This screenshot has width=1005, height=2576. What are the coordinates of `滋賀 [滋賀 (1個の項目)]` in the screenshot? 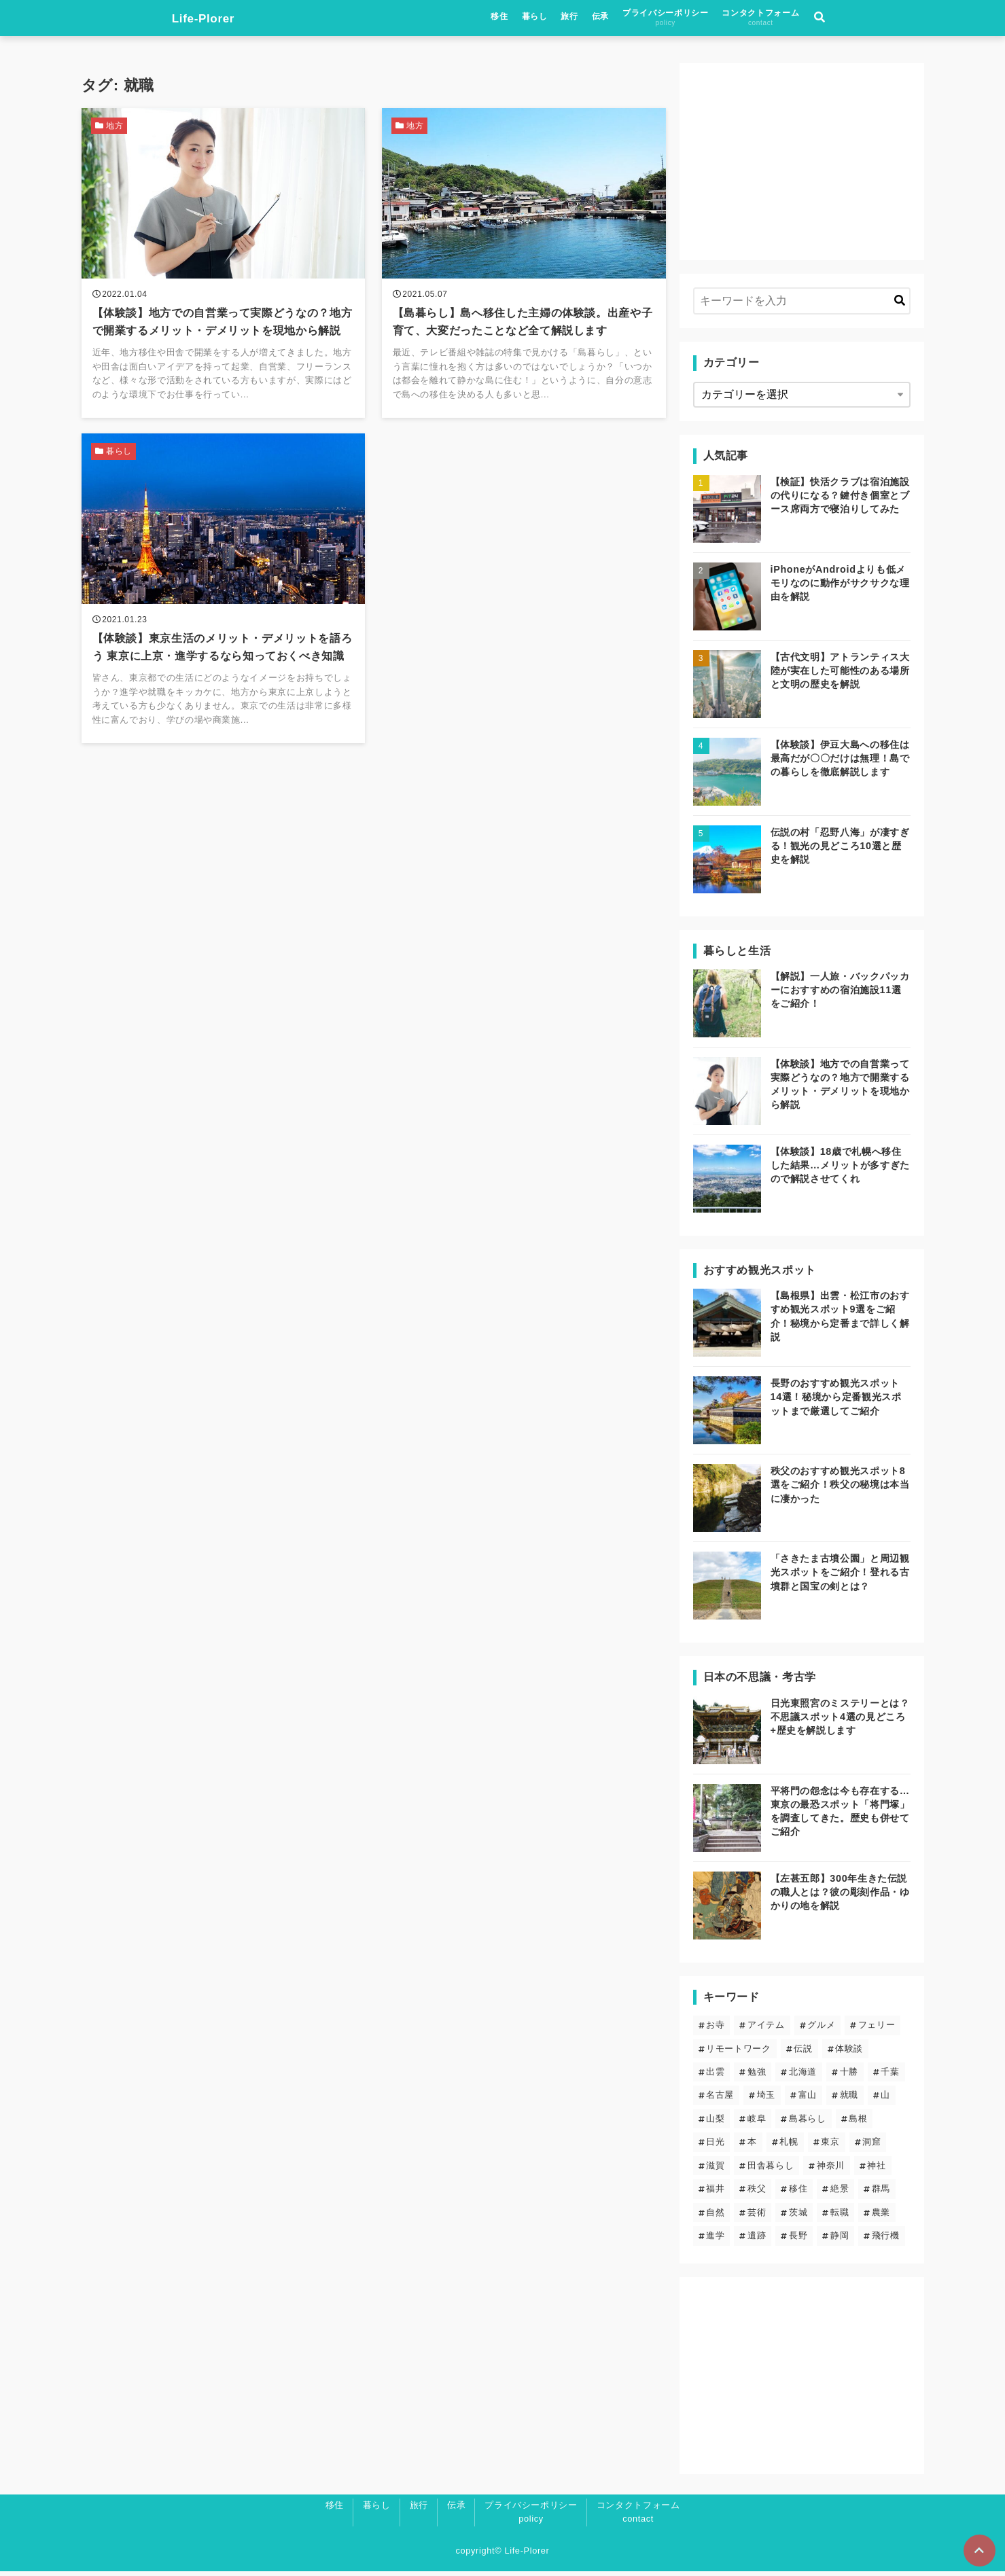 It's located at (715, 2170).